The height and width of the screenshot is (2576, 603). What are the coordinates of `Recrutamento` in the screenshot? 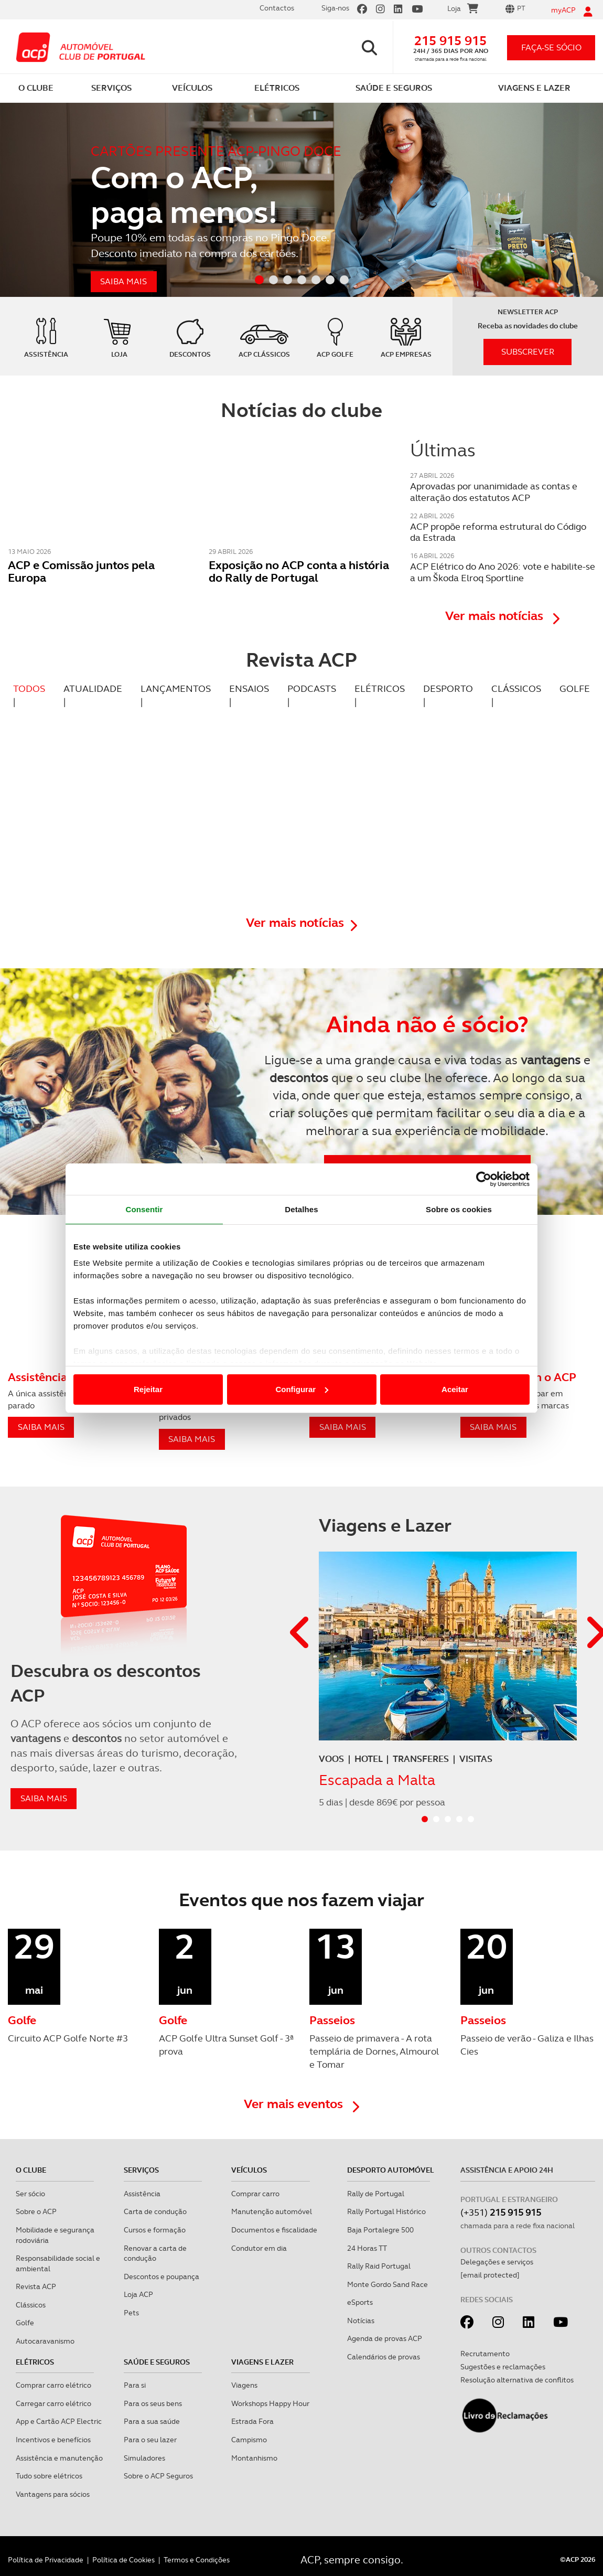 It's located at (485, 2353).